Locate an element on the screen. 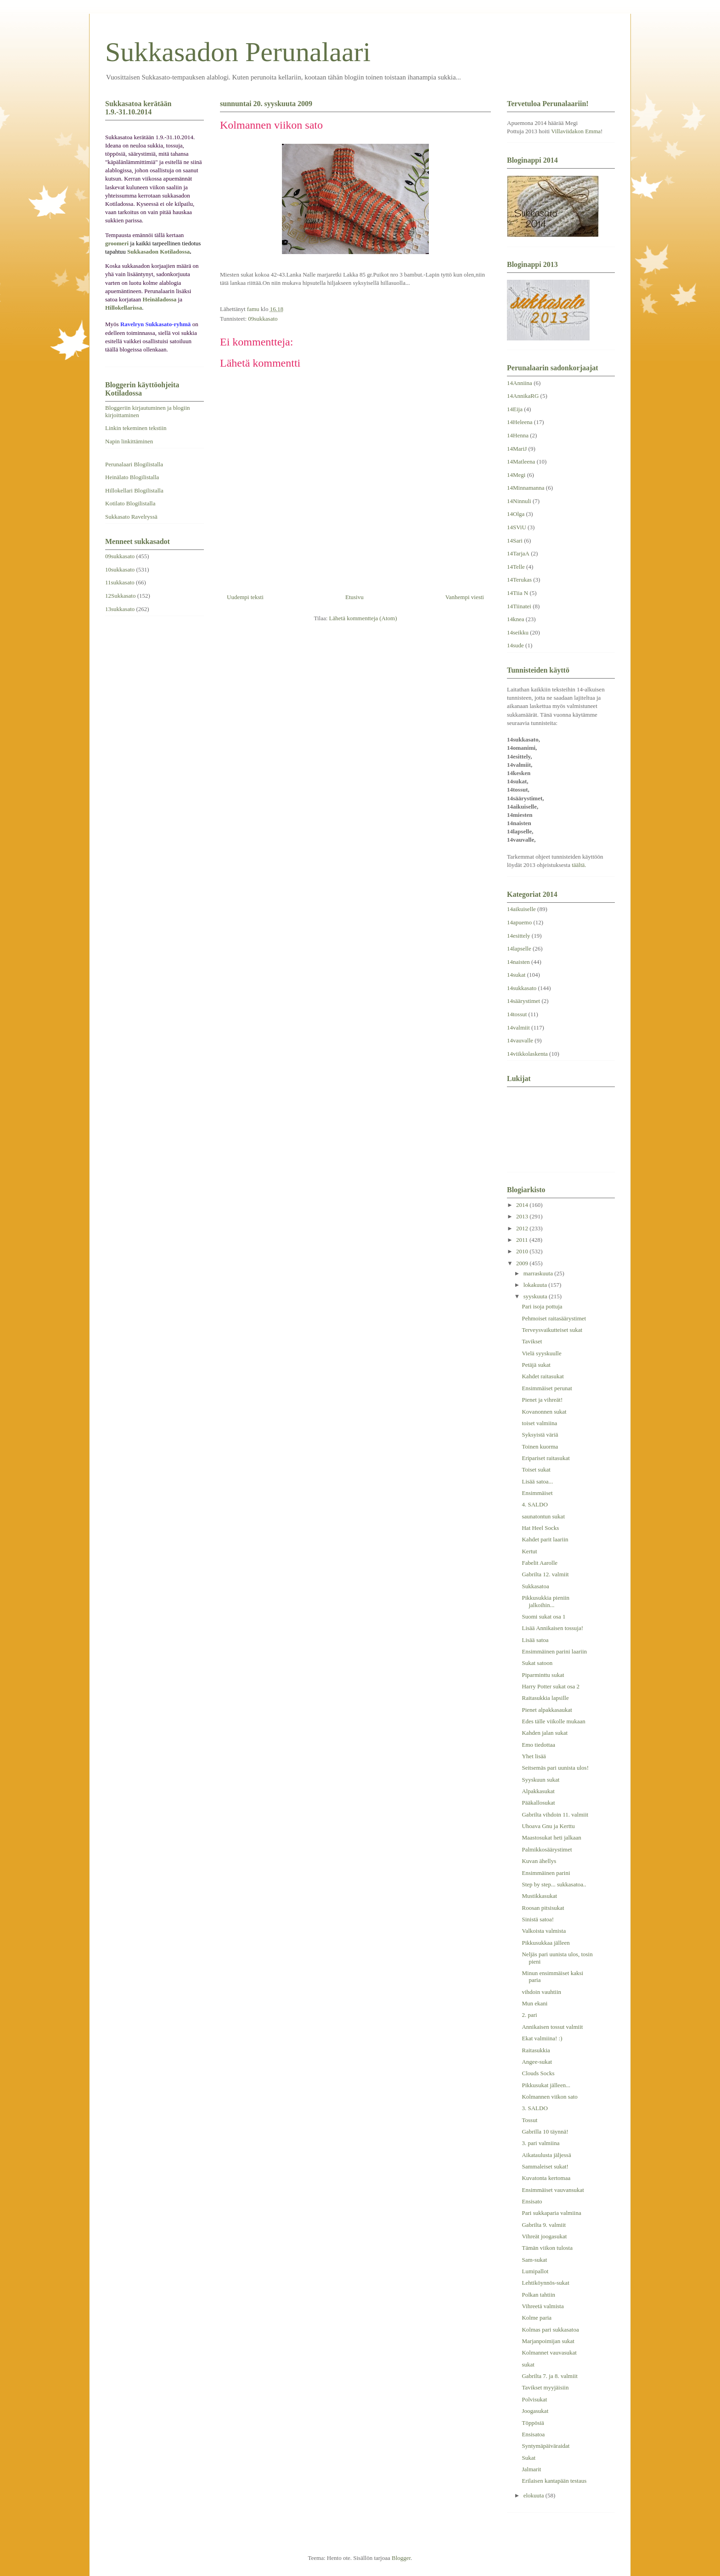  Ensimmäiset vauvansukat is located at coordinates (553, 2189).